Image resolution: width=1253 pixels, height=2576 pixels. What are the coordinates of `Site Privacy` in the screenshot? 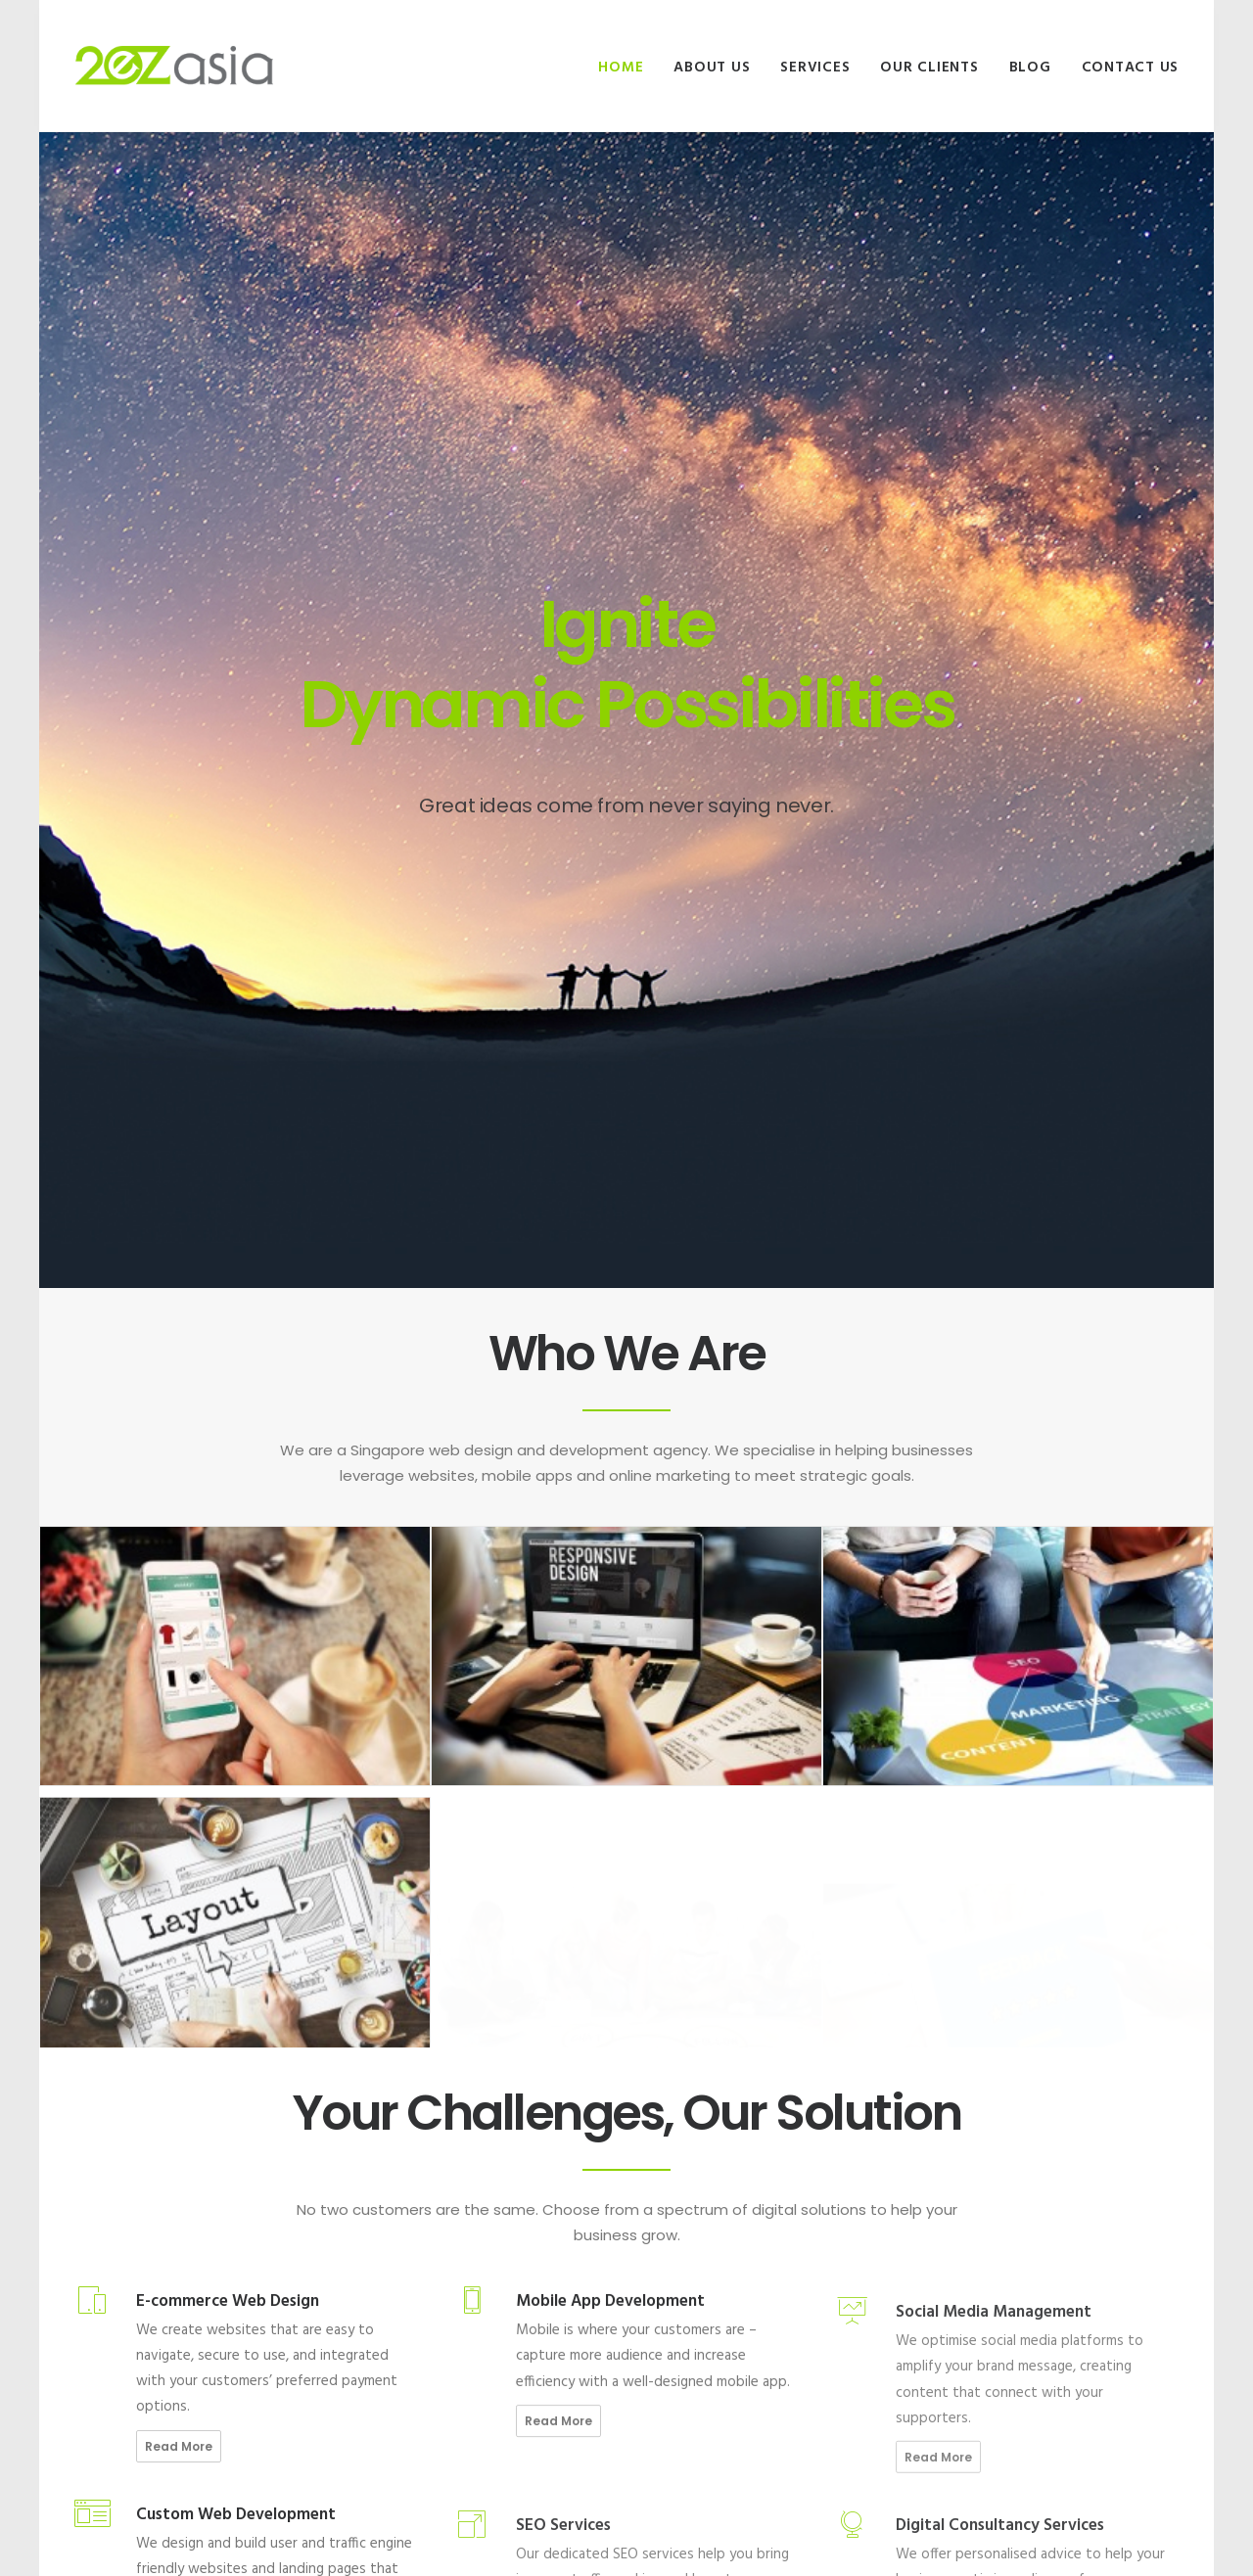 It's located at (686, 2319).